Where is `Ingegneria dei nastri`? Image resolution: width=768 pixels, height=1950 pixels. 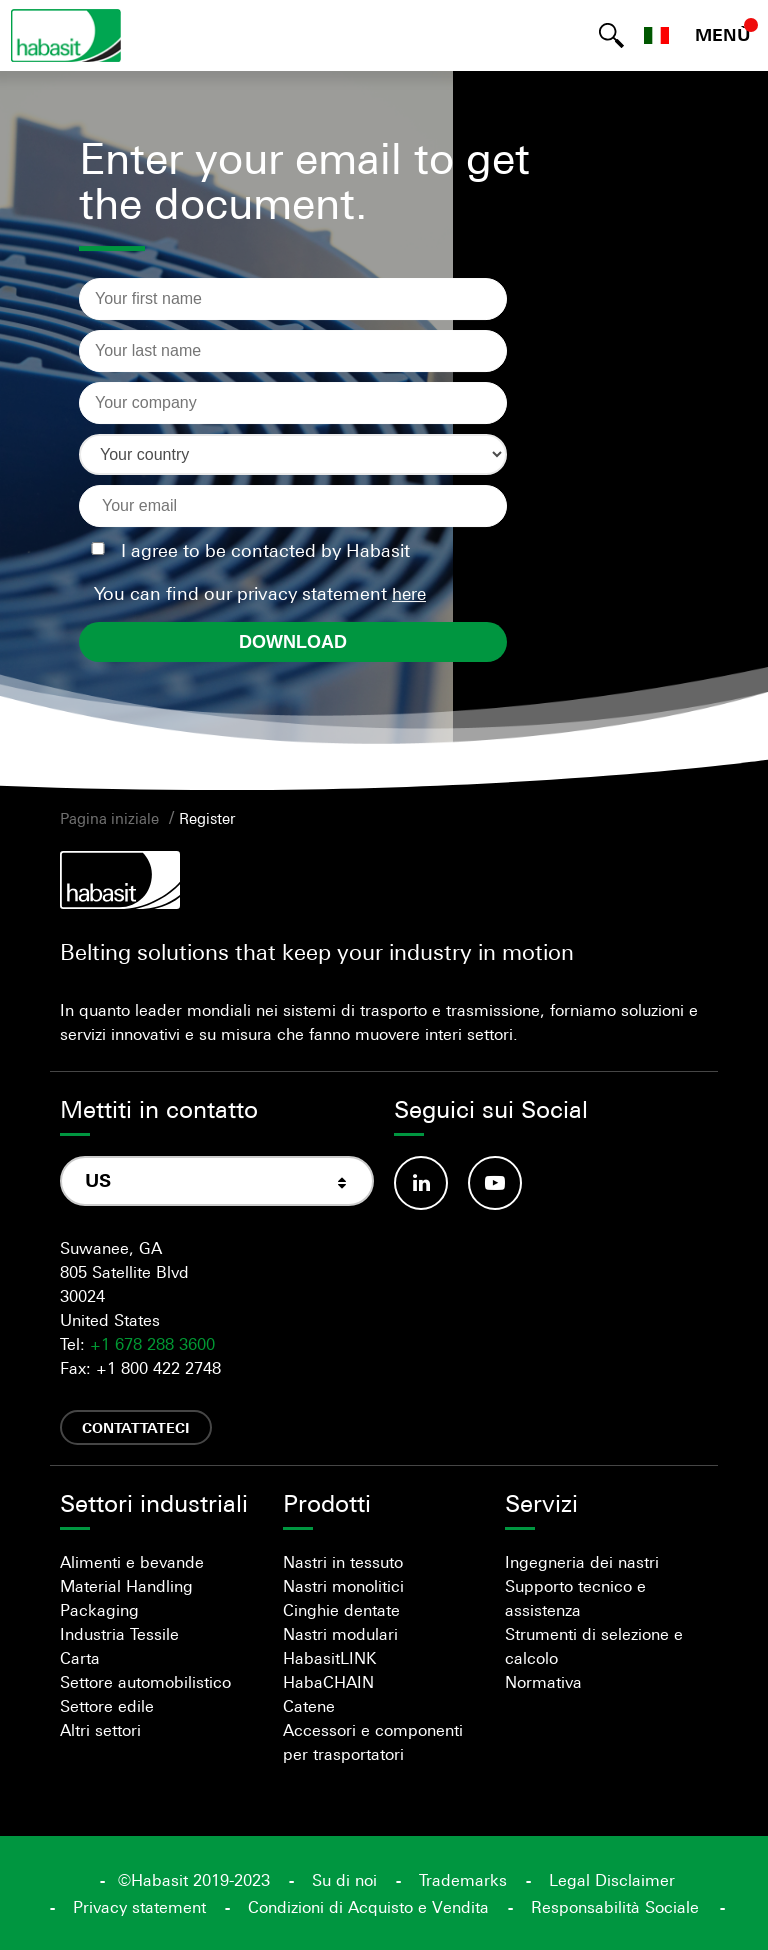
Ingegneria dei nastri is located at coordinates (582, 1562).